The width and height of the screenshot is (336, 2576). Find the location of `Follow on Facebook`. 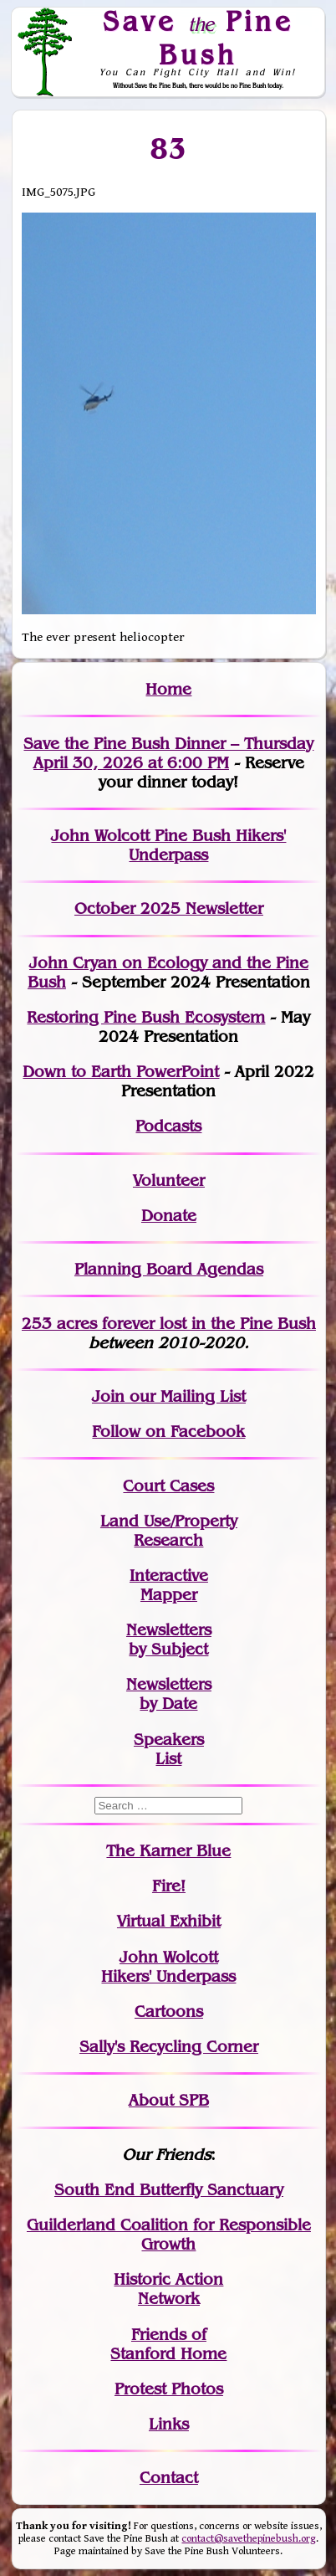

Follow on Facebook is located at coordinates (168, 1431).